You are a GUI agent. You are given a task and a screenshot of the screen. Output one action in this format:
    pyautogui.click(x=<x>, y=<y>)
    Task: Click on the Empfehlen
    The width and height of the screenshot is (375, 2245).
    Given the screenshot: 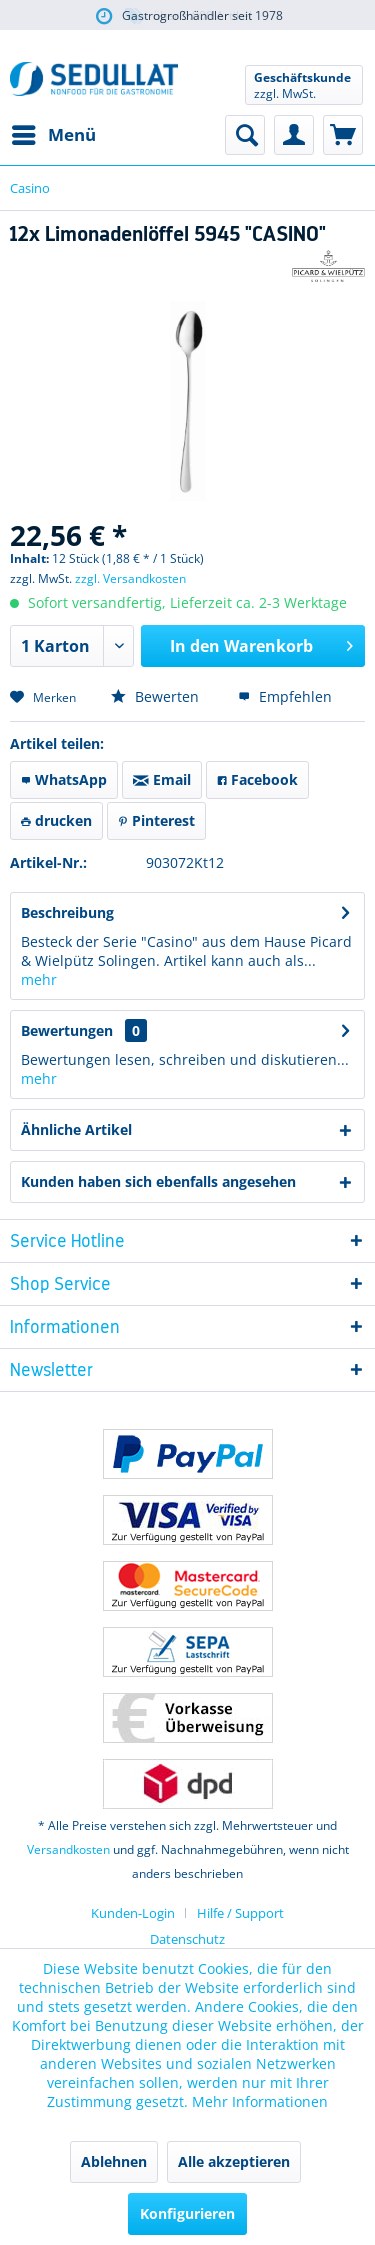 What is the action you would take?
    pyautogui.click(x=285, y=696)
    